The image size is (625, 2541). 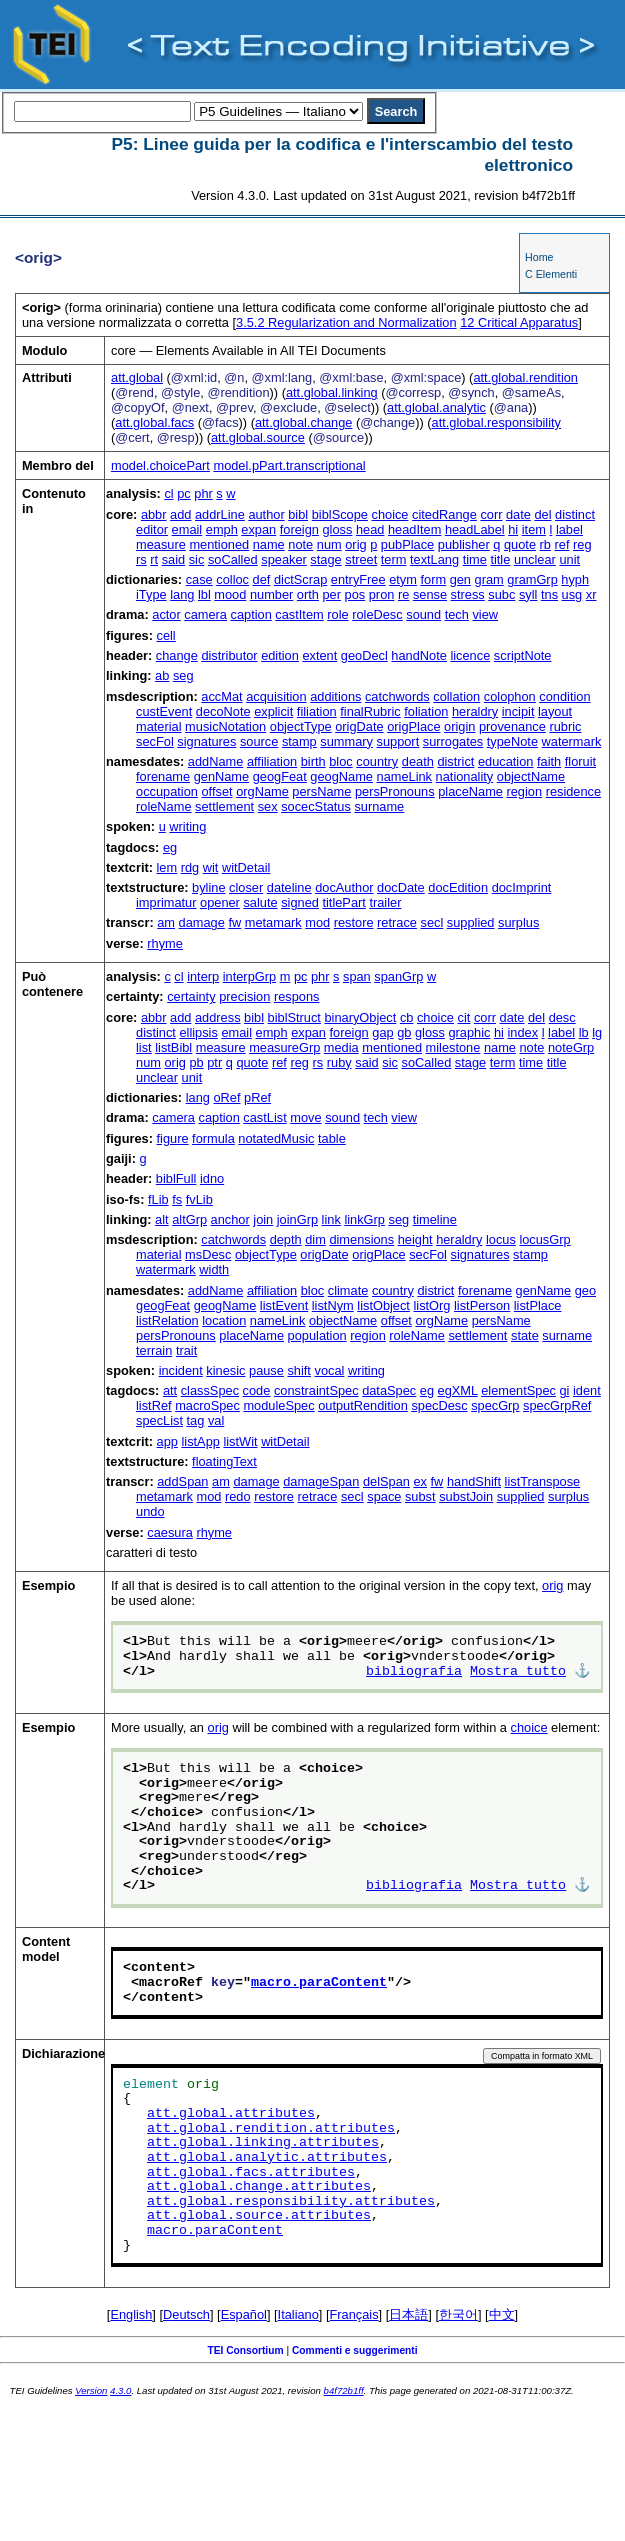 I want to click on title, so click(x=500, y=559).